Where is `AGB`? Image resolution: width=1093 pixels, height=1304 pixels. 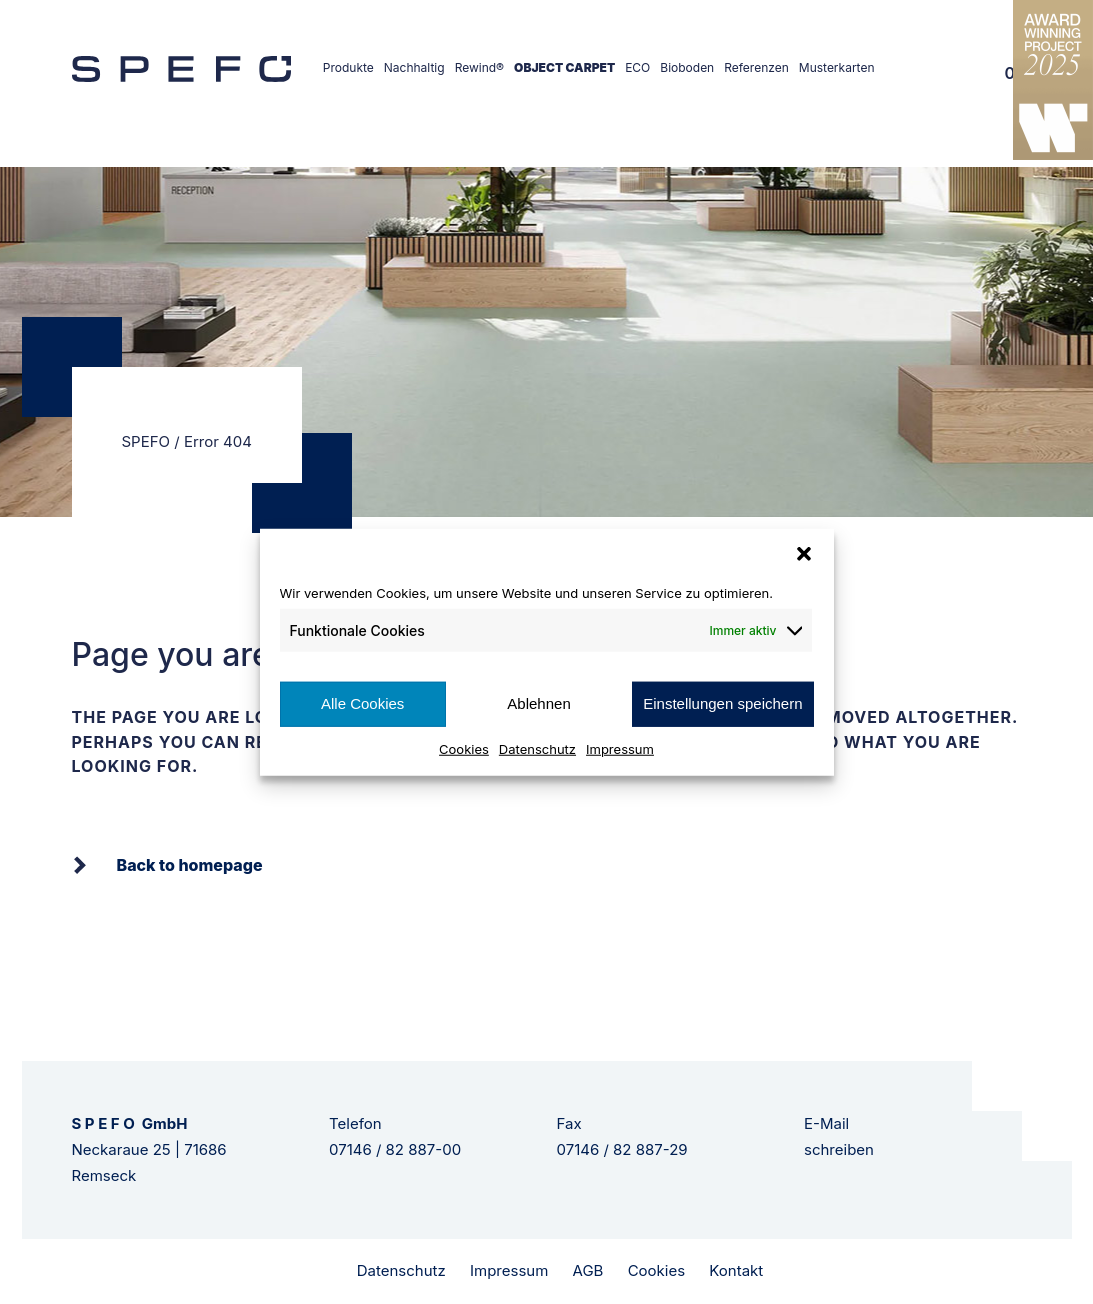 AGB is located at coordinates (588, 1270).